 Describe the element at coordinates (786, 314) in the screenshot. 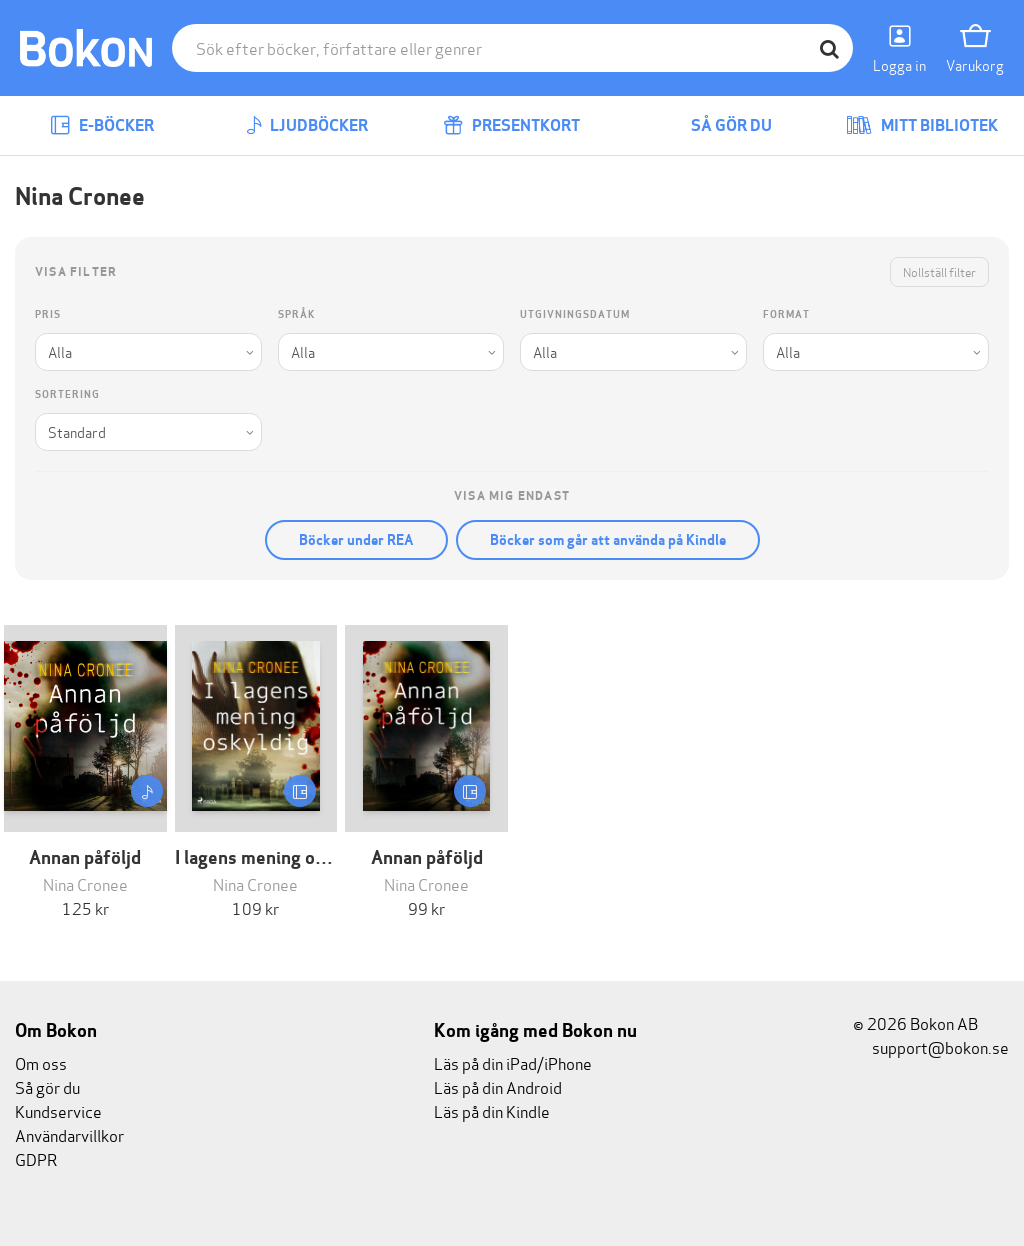

I see `Format` at that location.